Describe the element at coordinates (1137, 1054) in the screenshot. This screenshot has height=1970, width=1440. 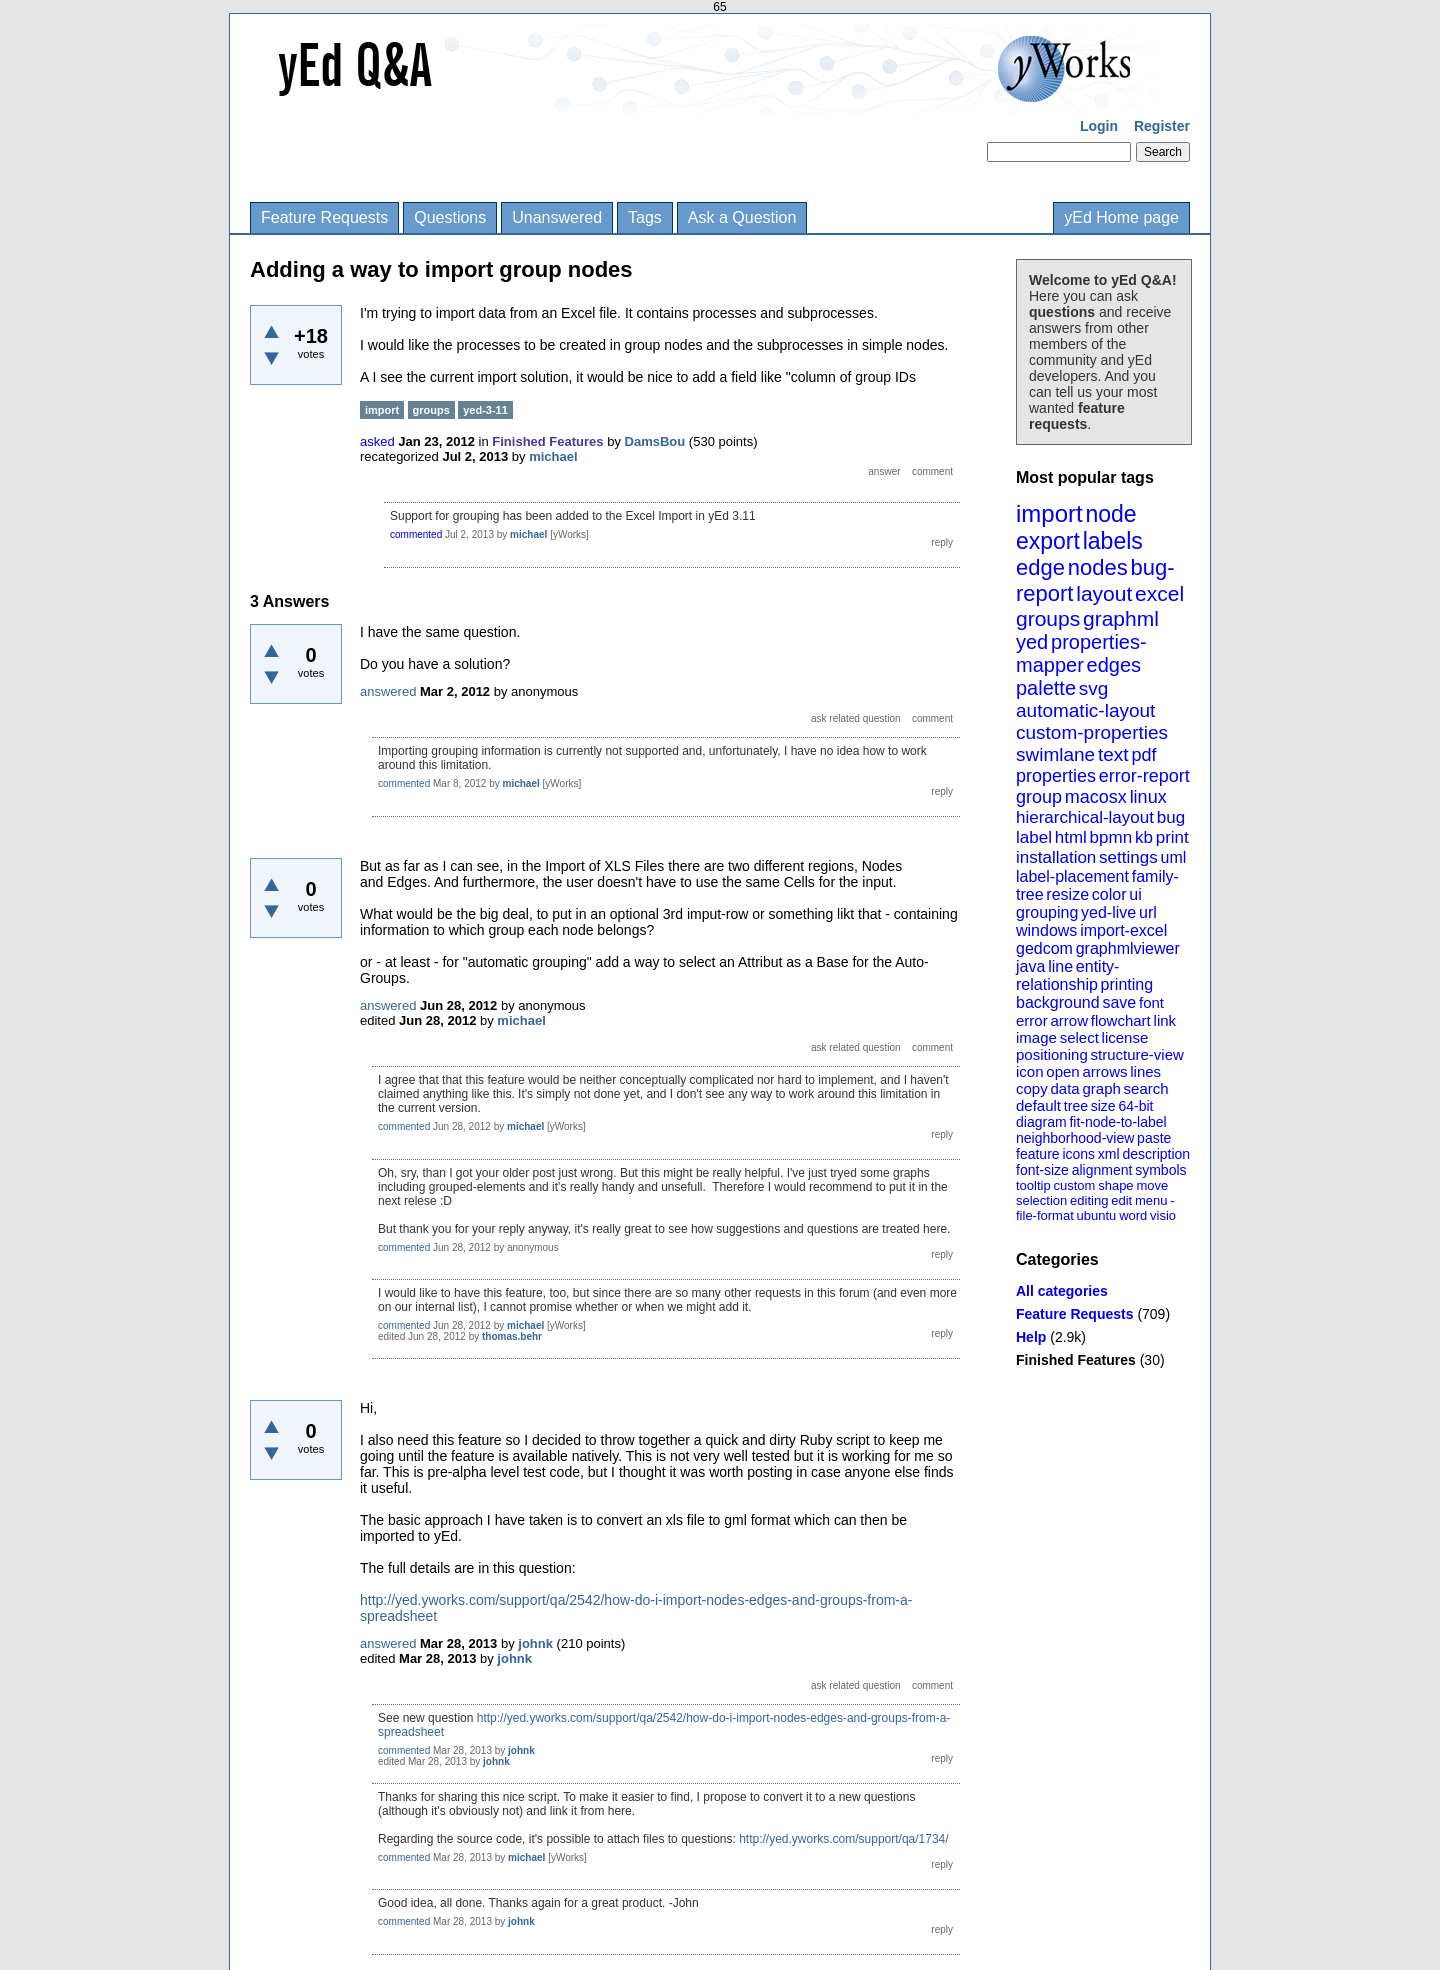
I see `structure-view` at that location.